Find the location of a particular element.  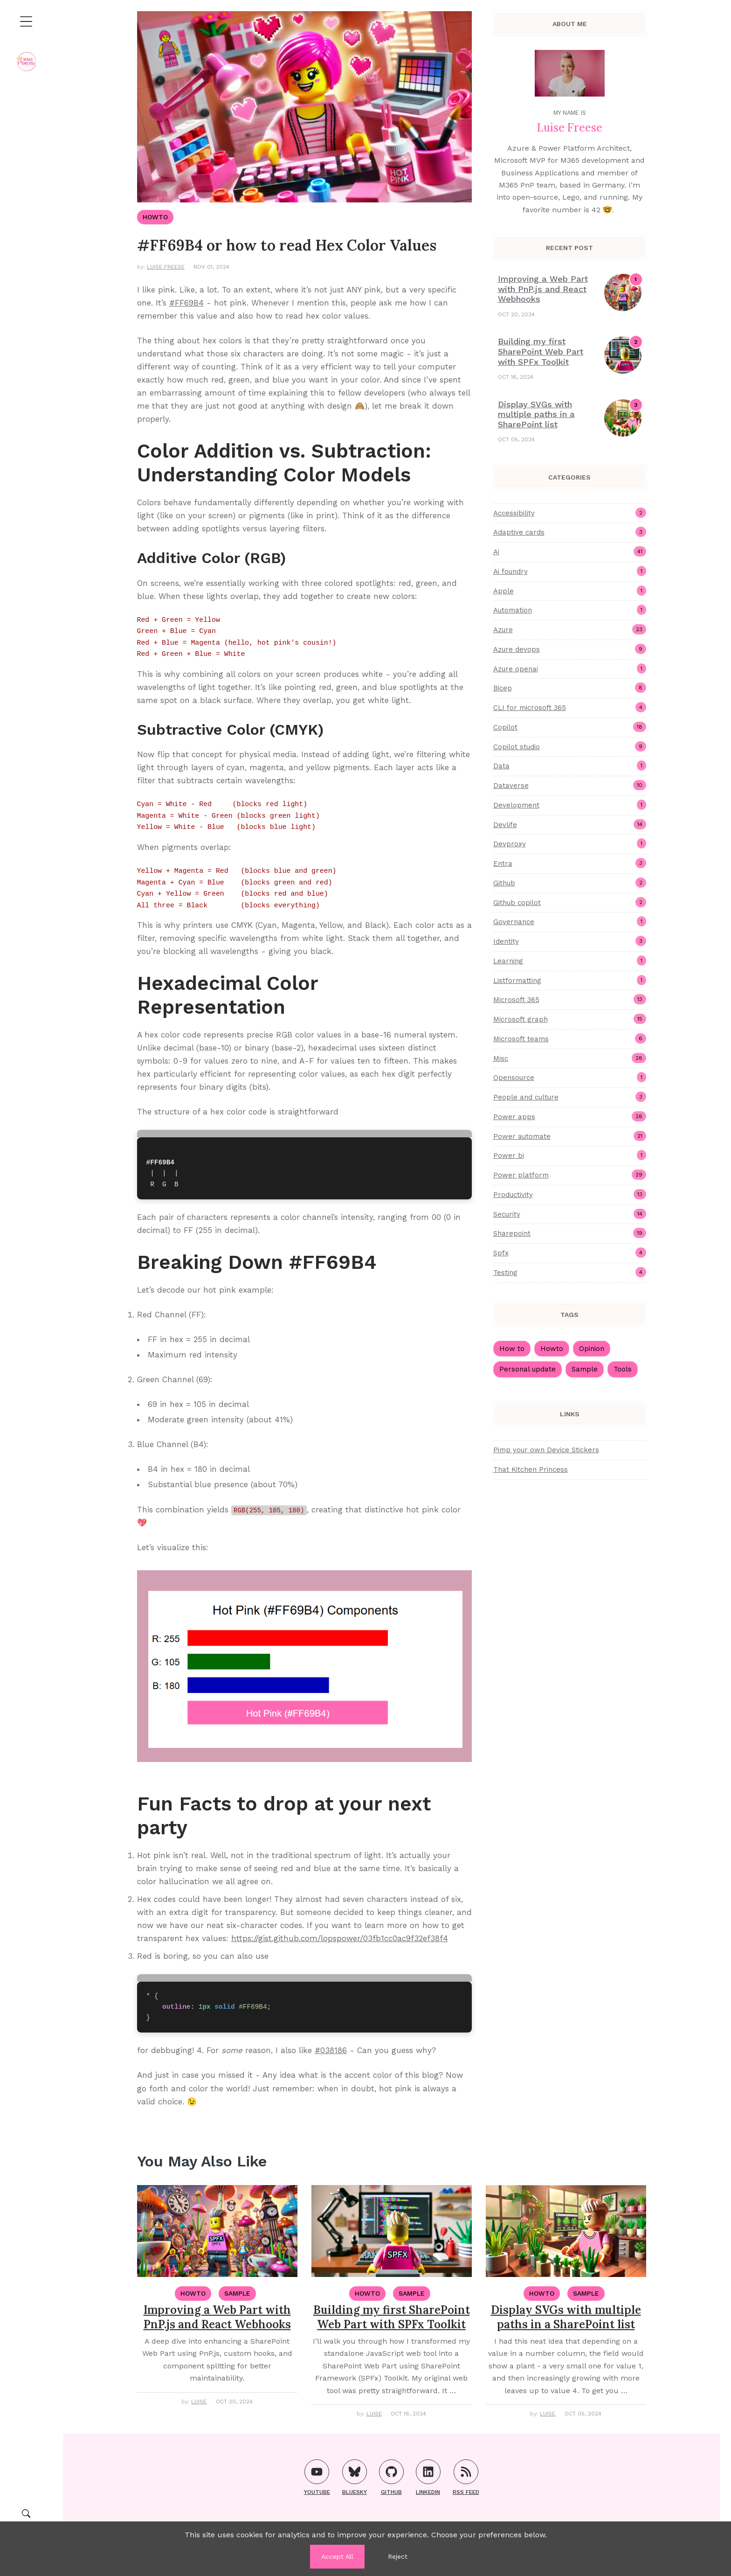

YouTube is located at coordinates (317, 2477).